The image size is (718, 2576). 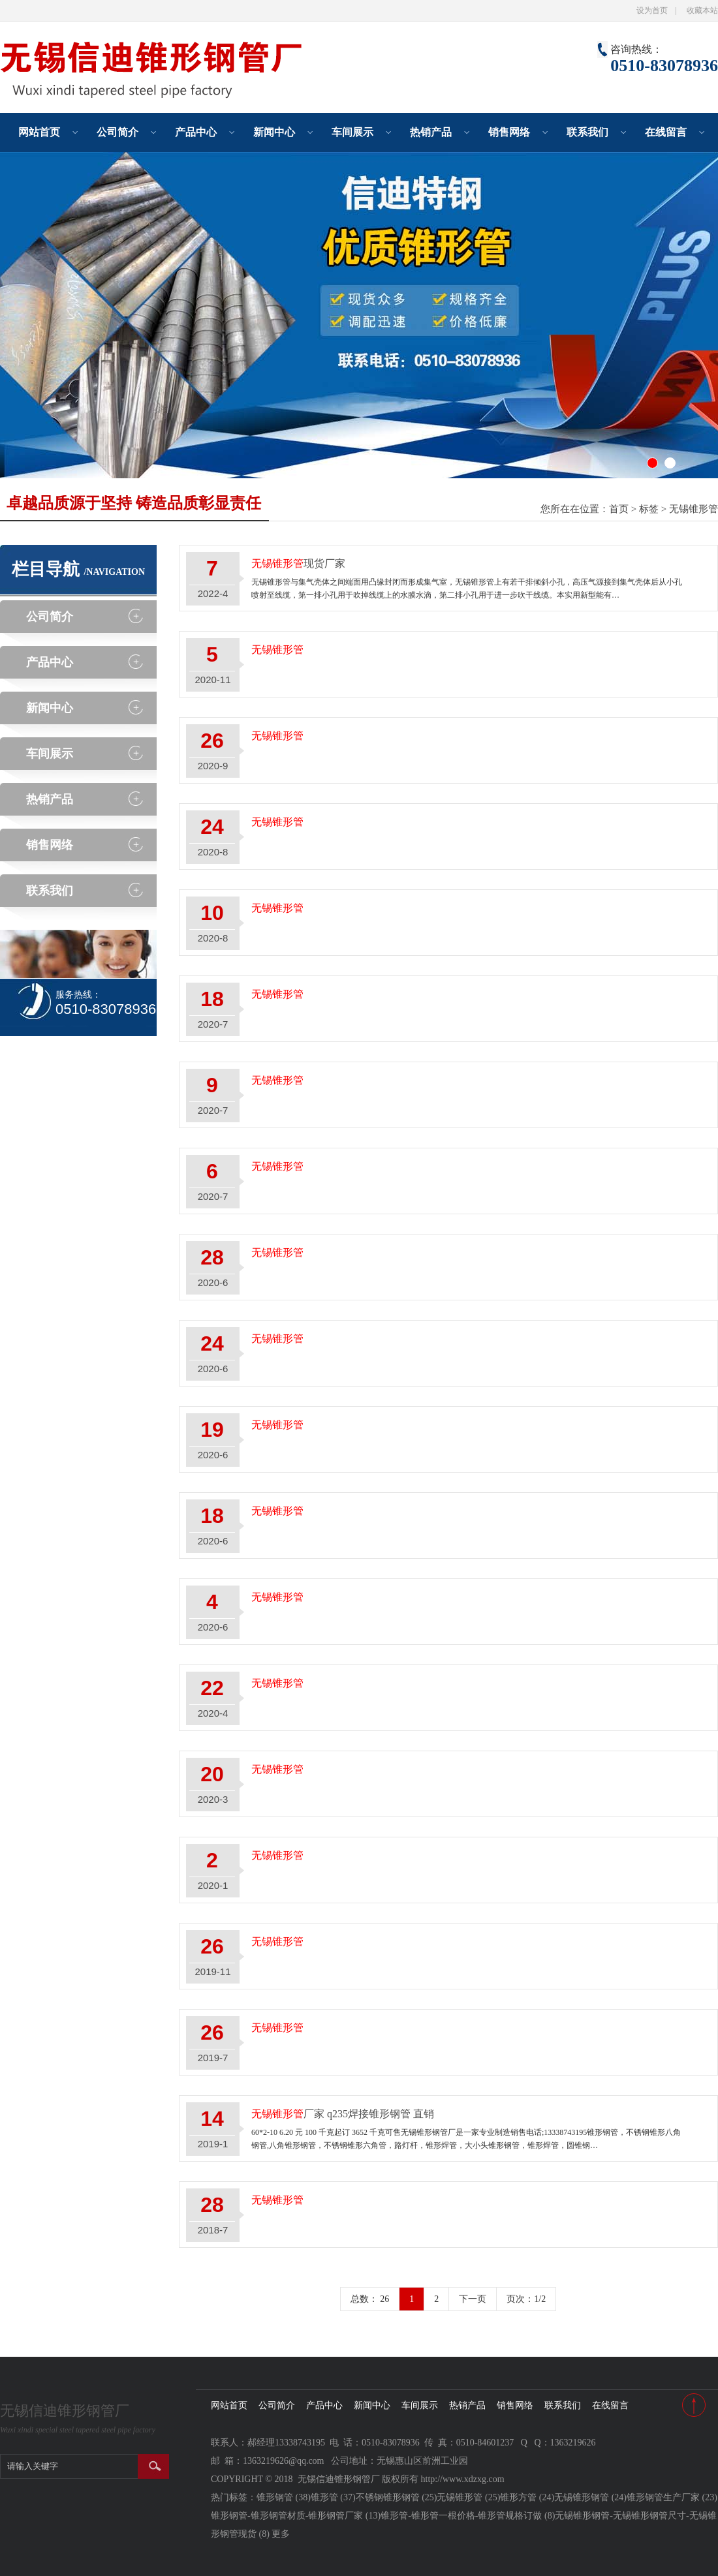 What do you see at coordinates (333, 2497) in the screenshot?
I see `锥形管 (37)` at bounding box center [333, 2497].